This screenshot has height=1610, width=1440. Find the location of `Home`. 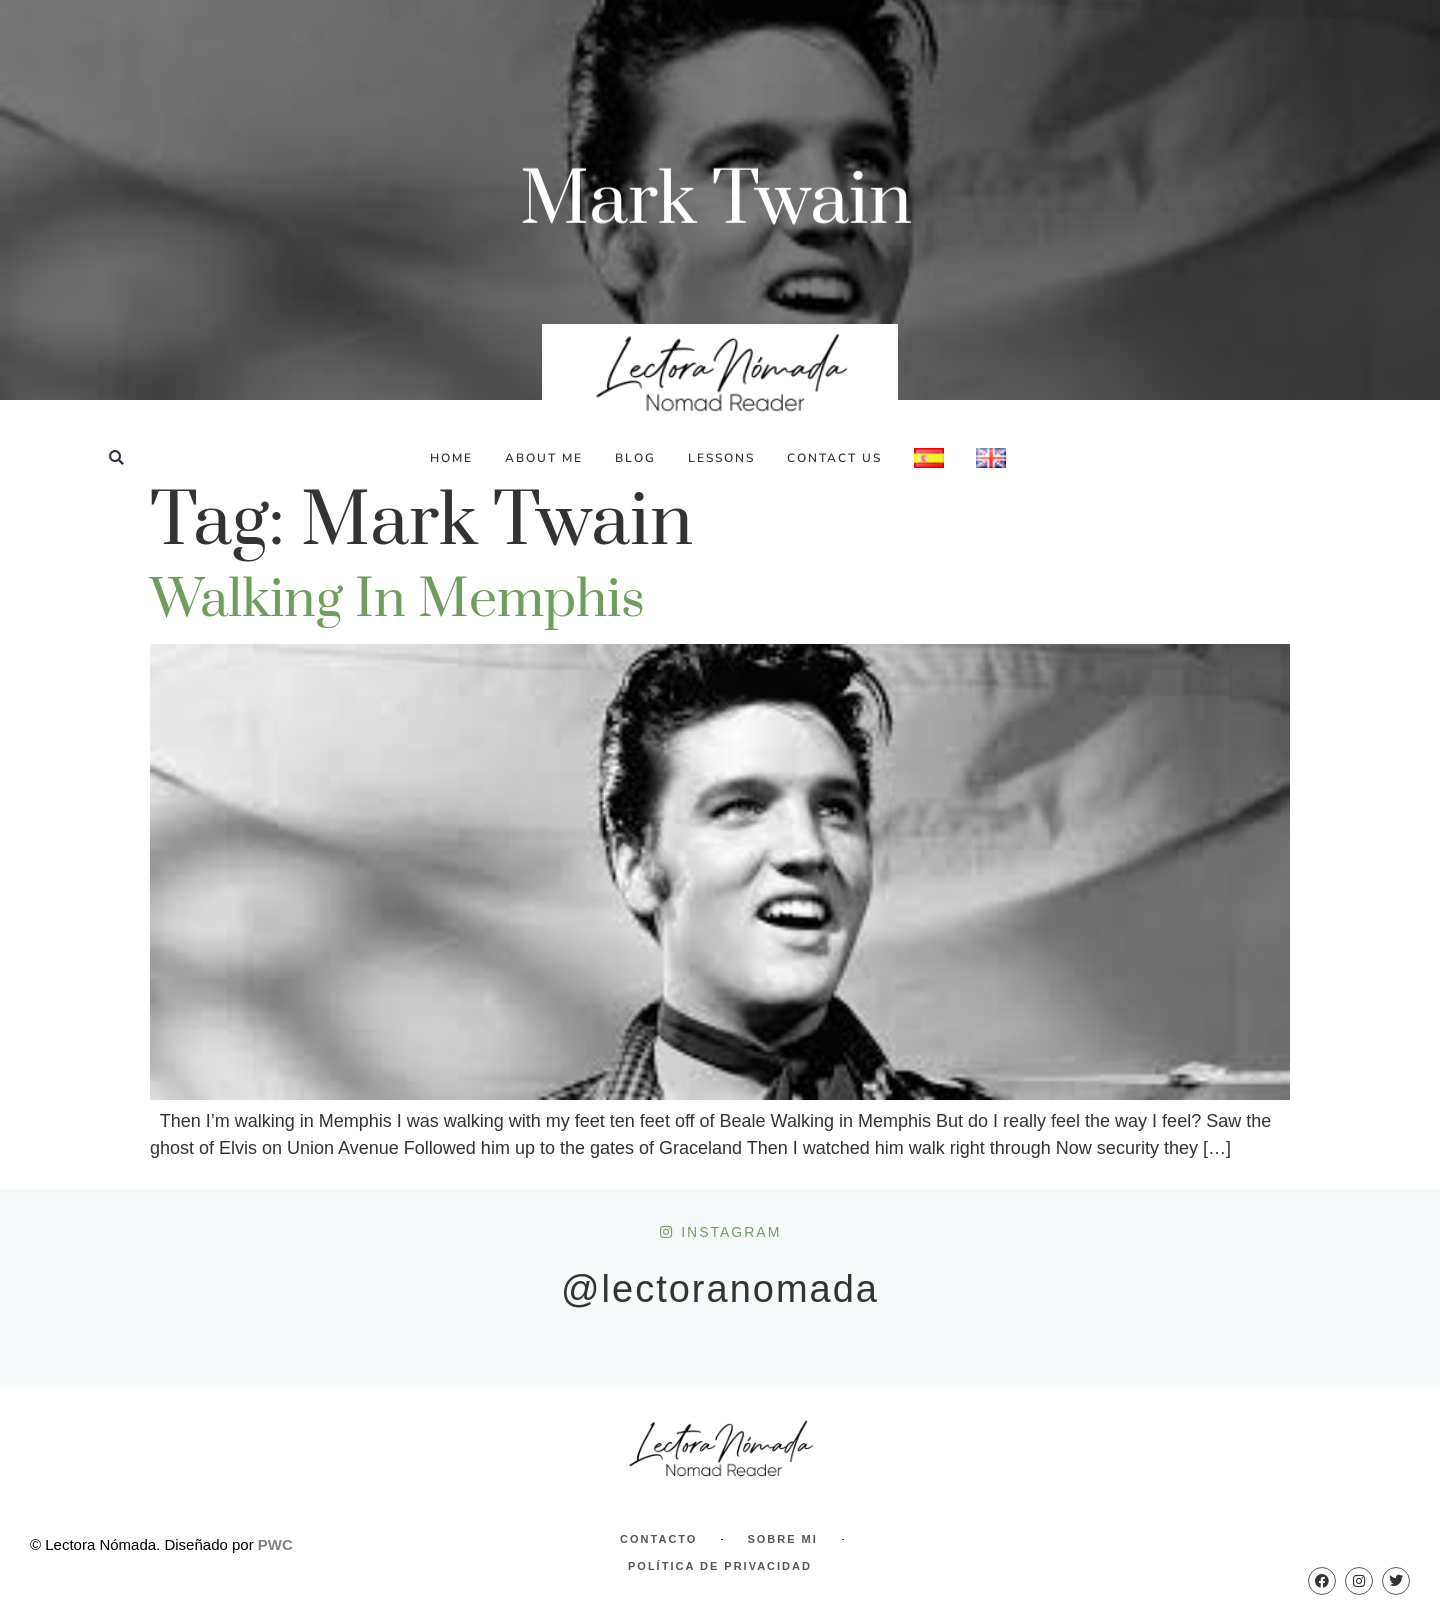

Home is located at coordinates (451, 458).